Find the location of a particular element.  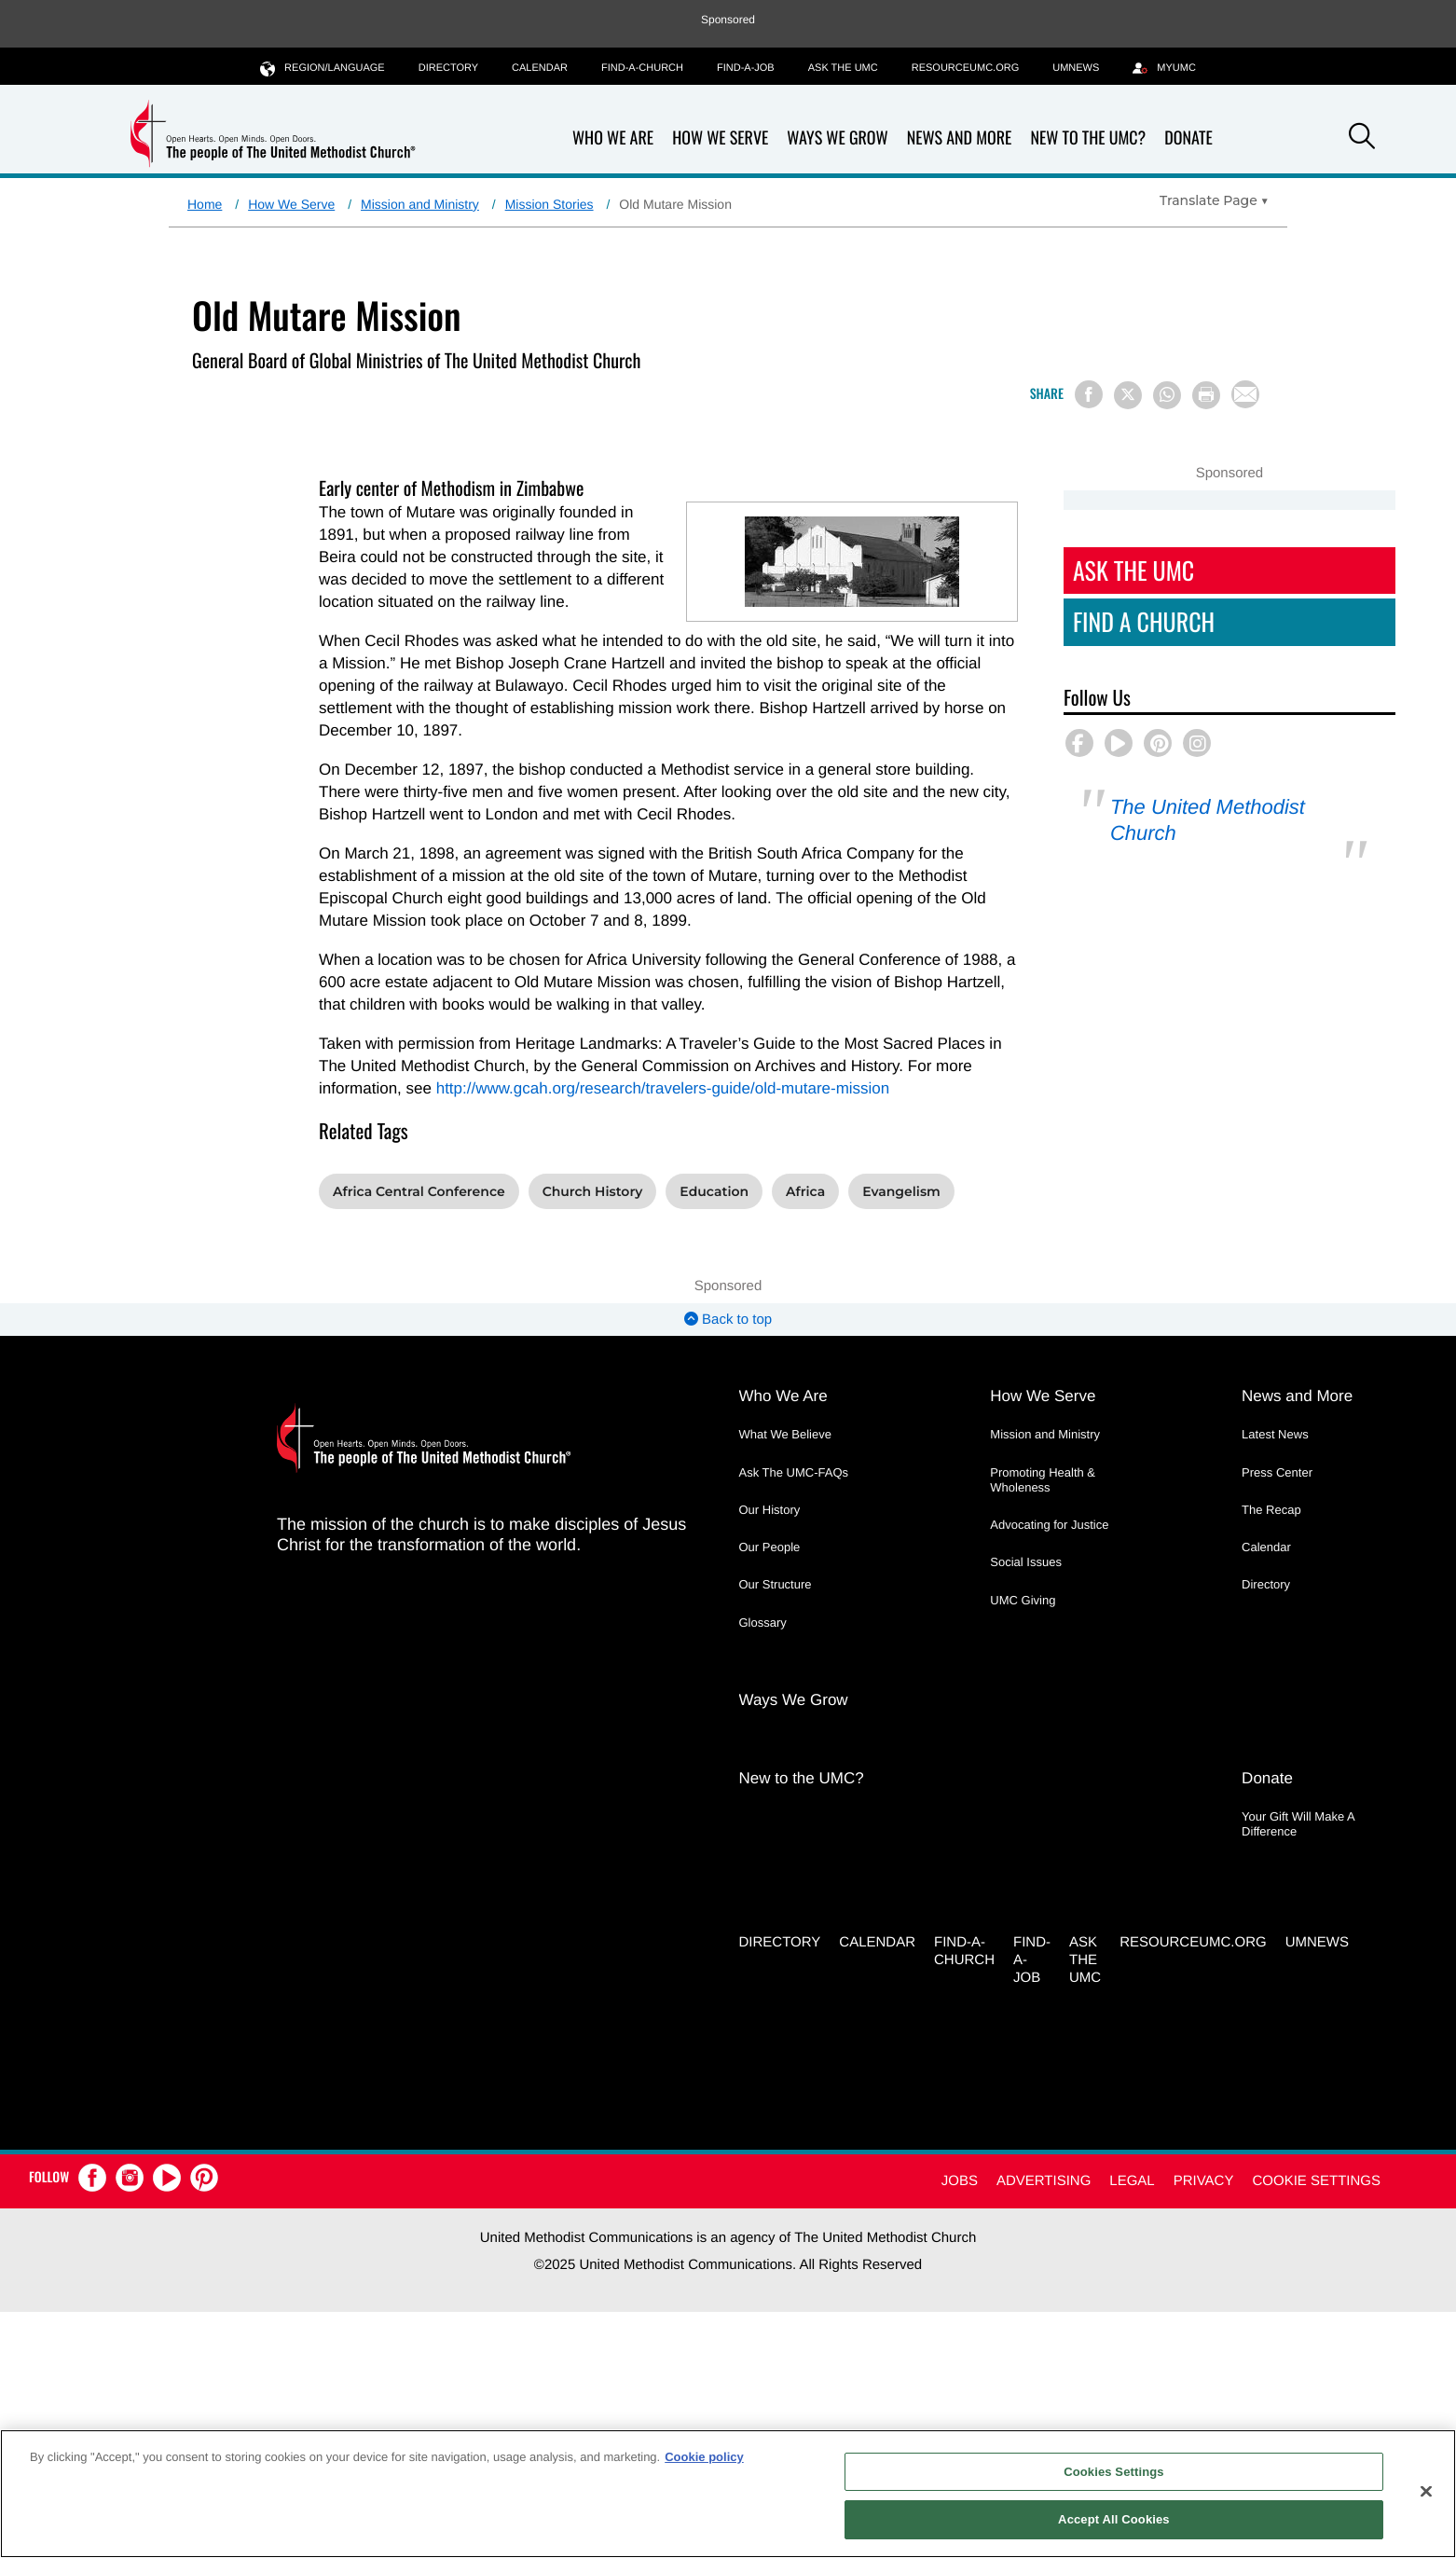

Promoting Health & Wholeness is located at coordinates (1042, 1479).